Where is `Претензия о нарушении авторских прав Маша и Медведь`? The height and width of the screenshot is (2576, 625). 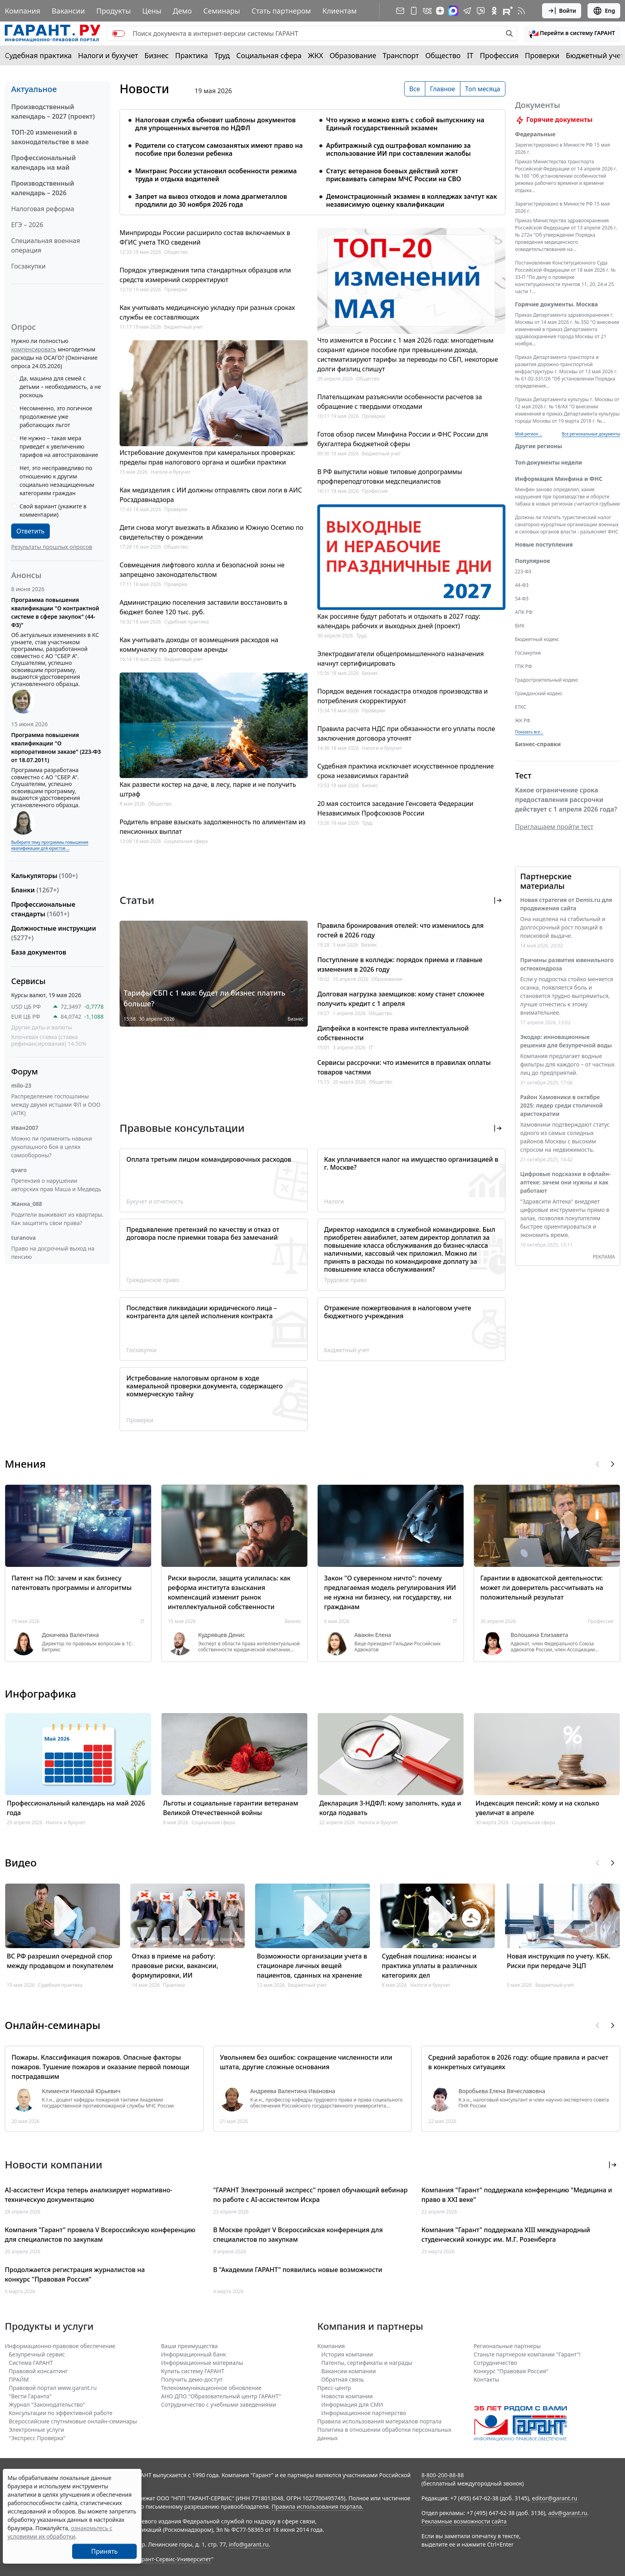 Претензия о нарушении авторских прав Маша и Медведь is located at coordinates (56, 1185).